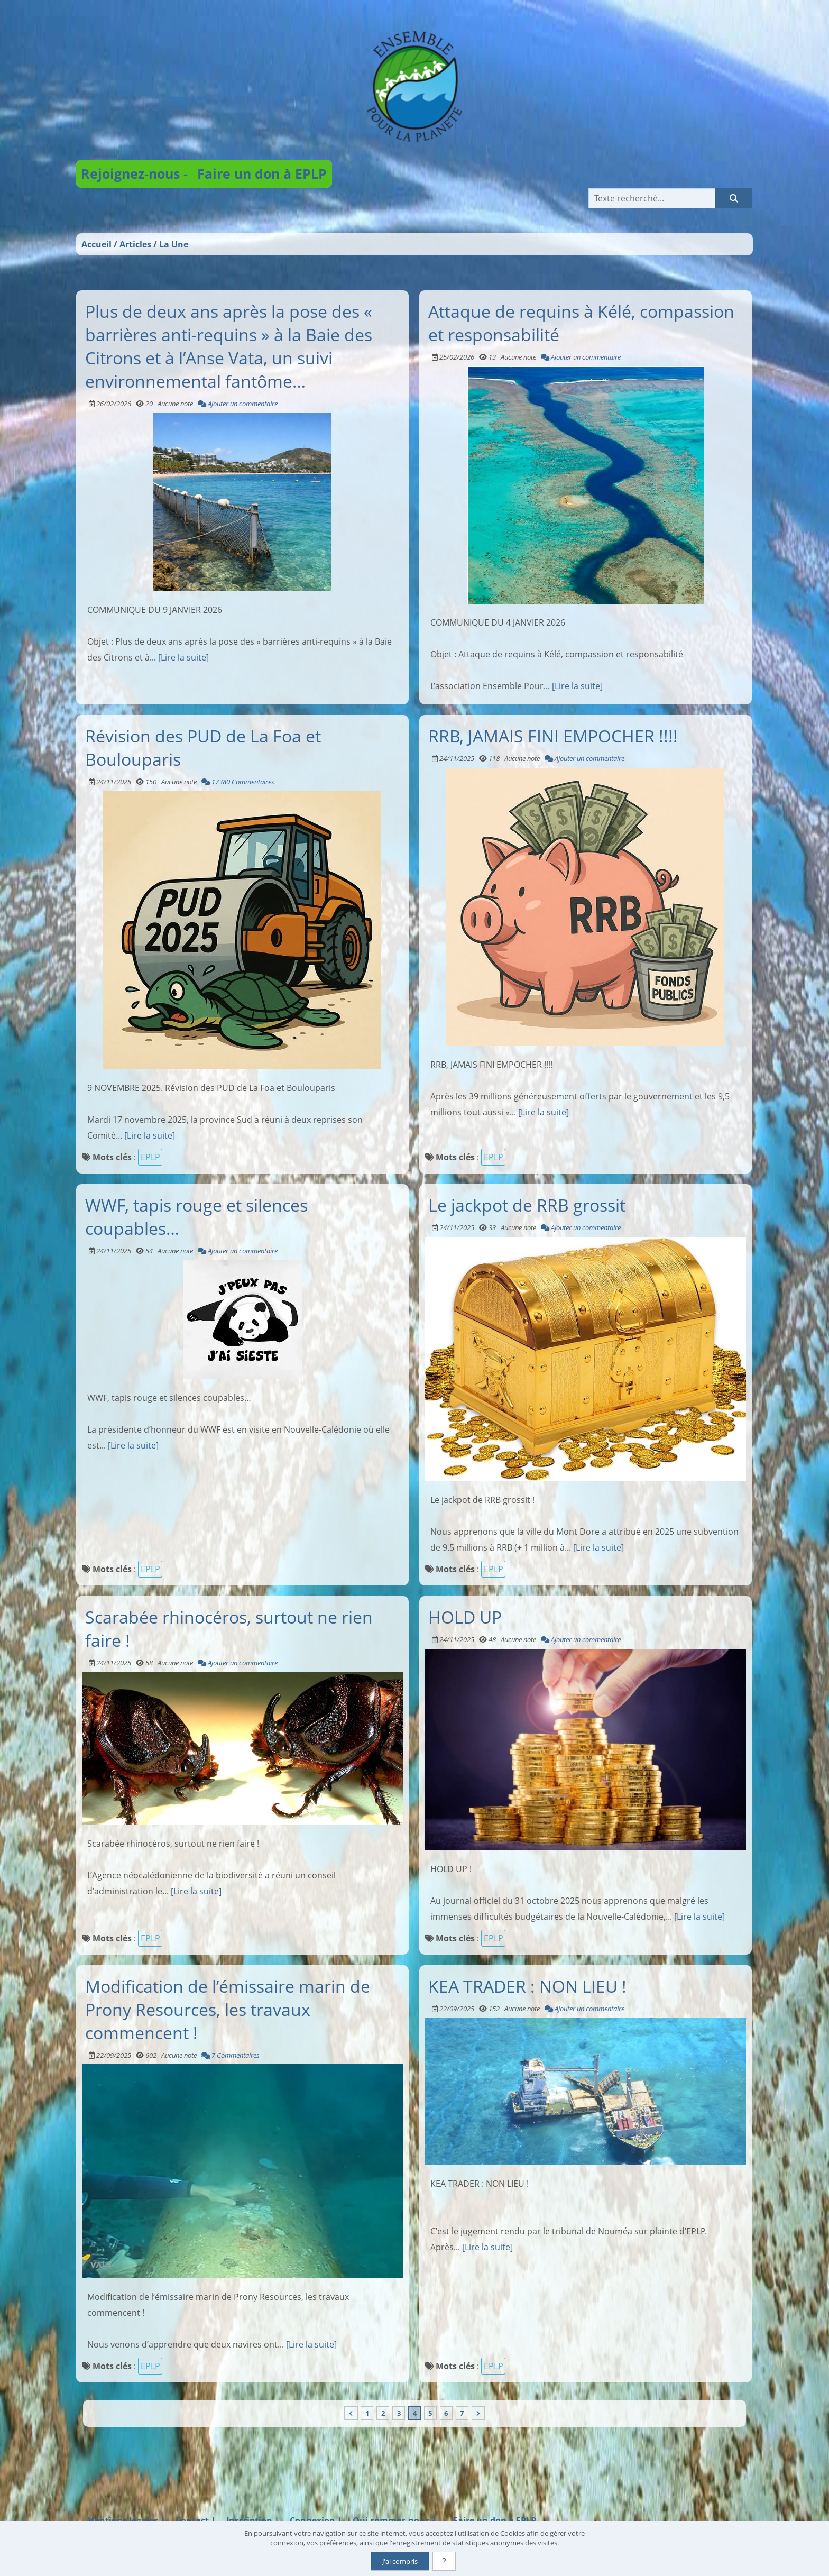 This screenshot has height=2576, width=829. Describe the element at coordinates (465, 1616) in the screenshot. I see `HOLD UP` at that location.